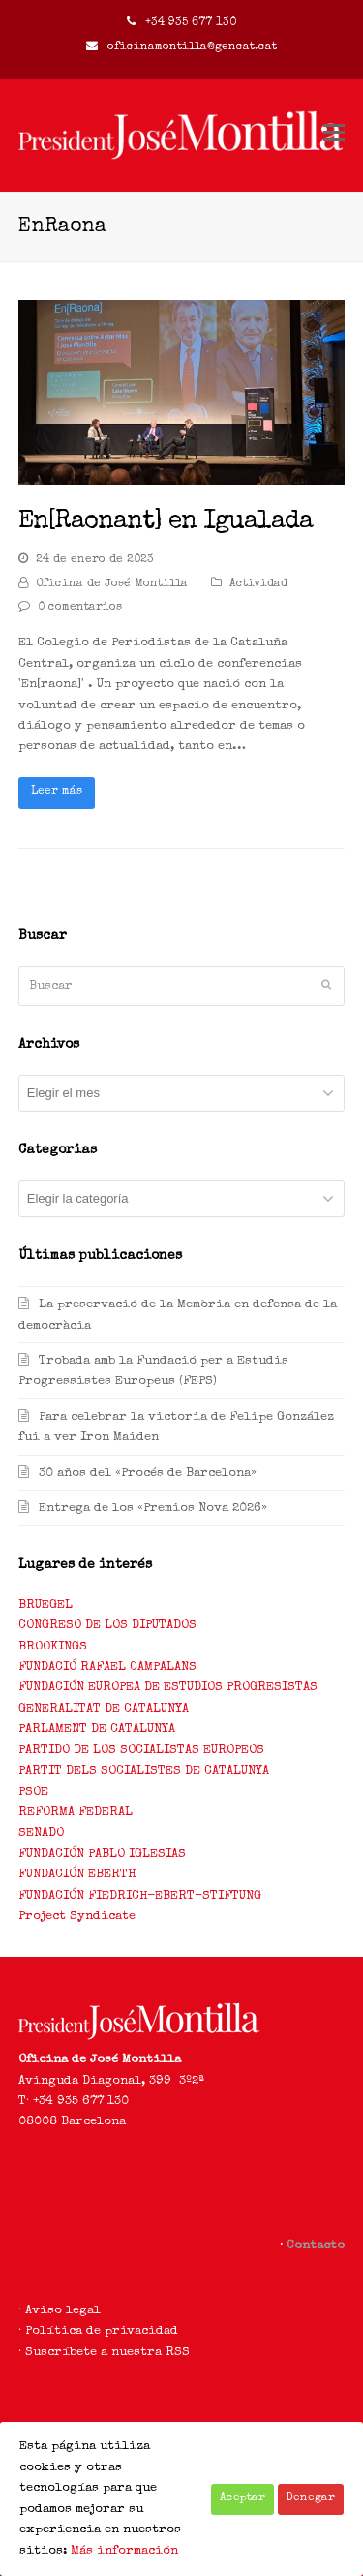 This screenshot has height=2576, width=363. Describe the element at coordinates (153, 1508) in the screenshot. I see `Entrega de los «Premios Nova 2026»` at that location.